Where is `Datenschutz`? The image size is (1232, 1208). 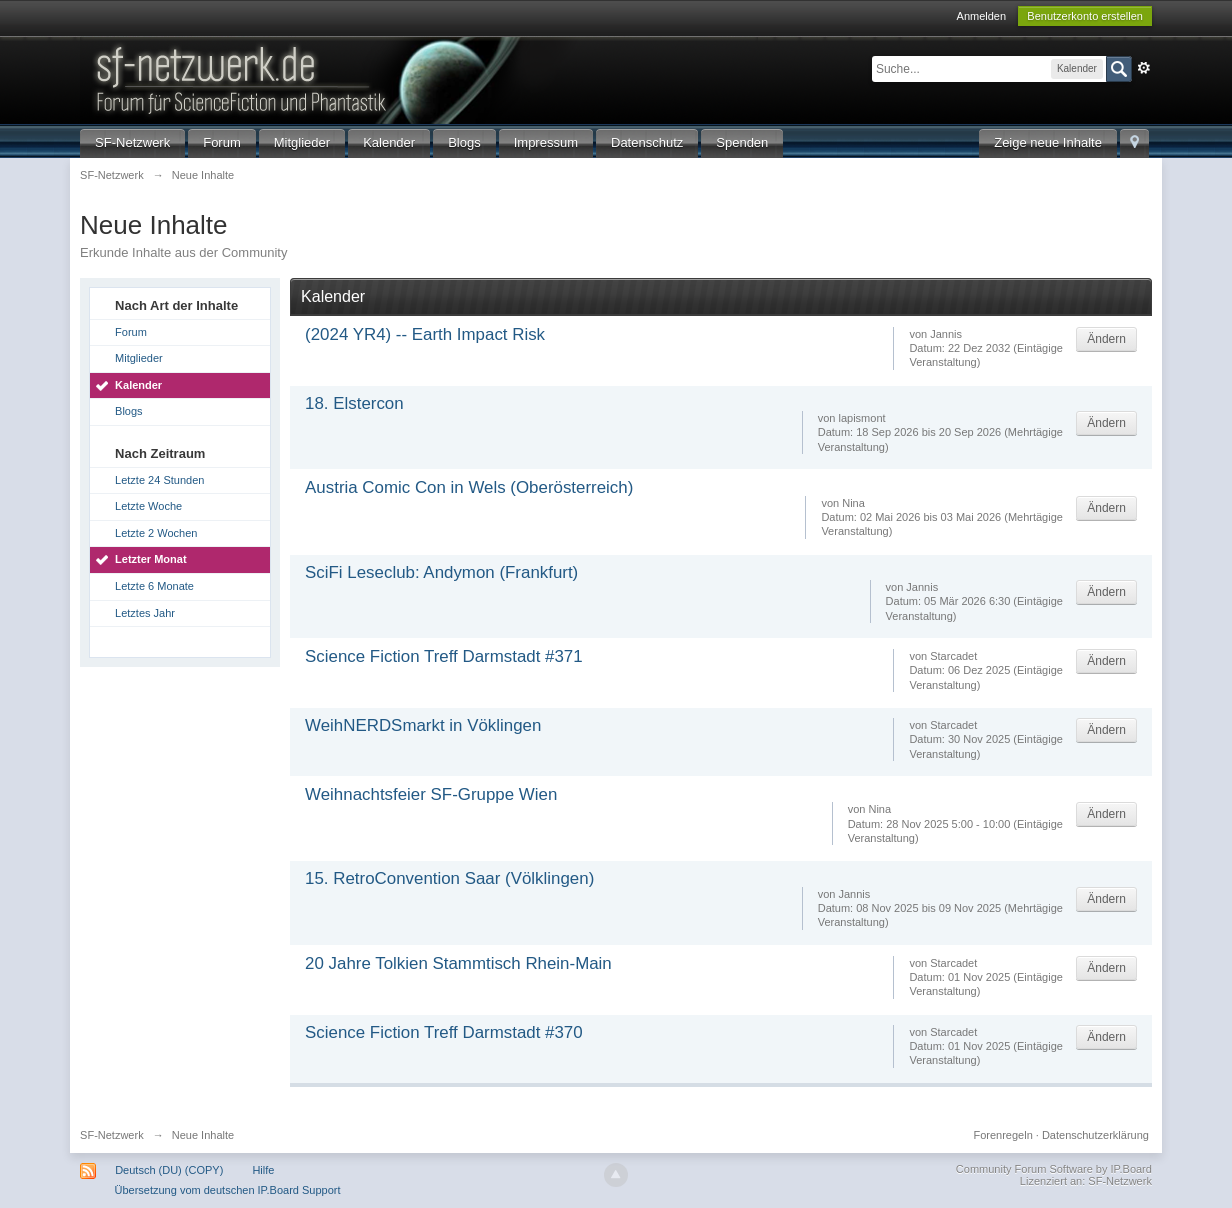 Datenschutz is located at coordinates (647, 142).